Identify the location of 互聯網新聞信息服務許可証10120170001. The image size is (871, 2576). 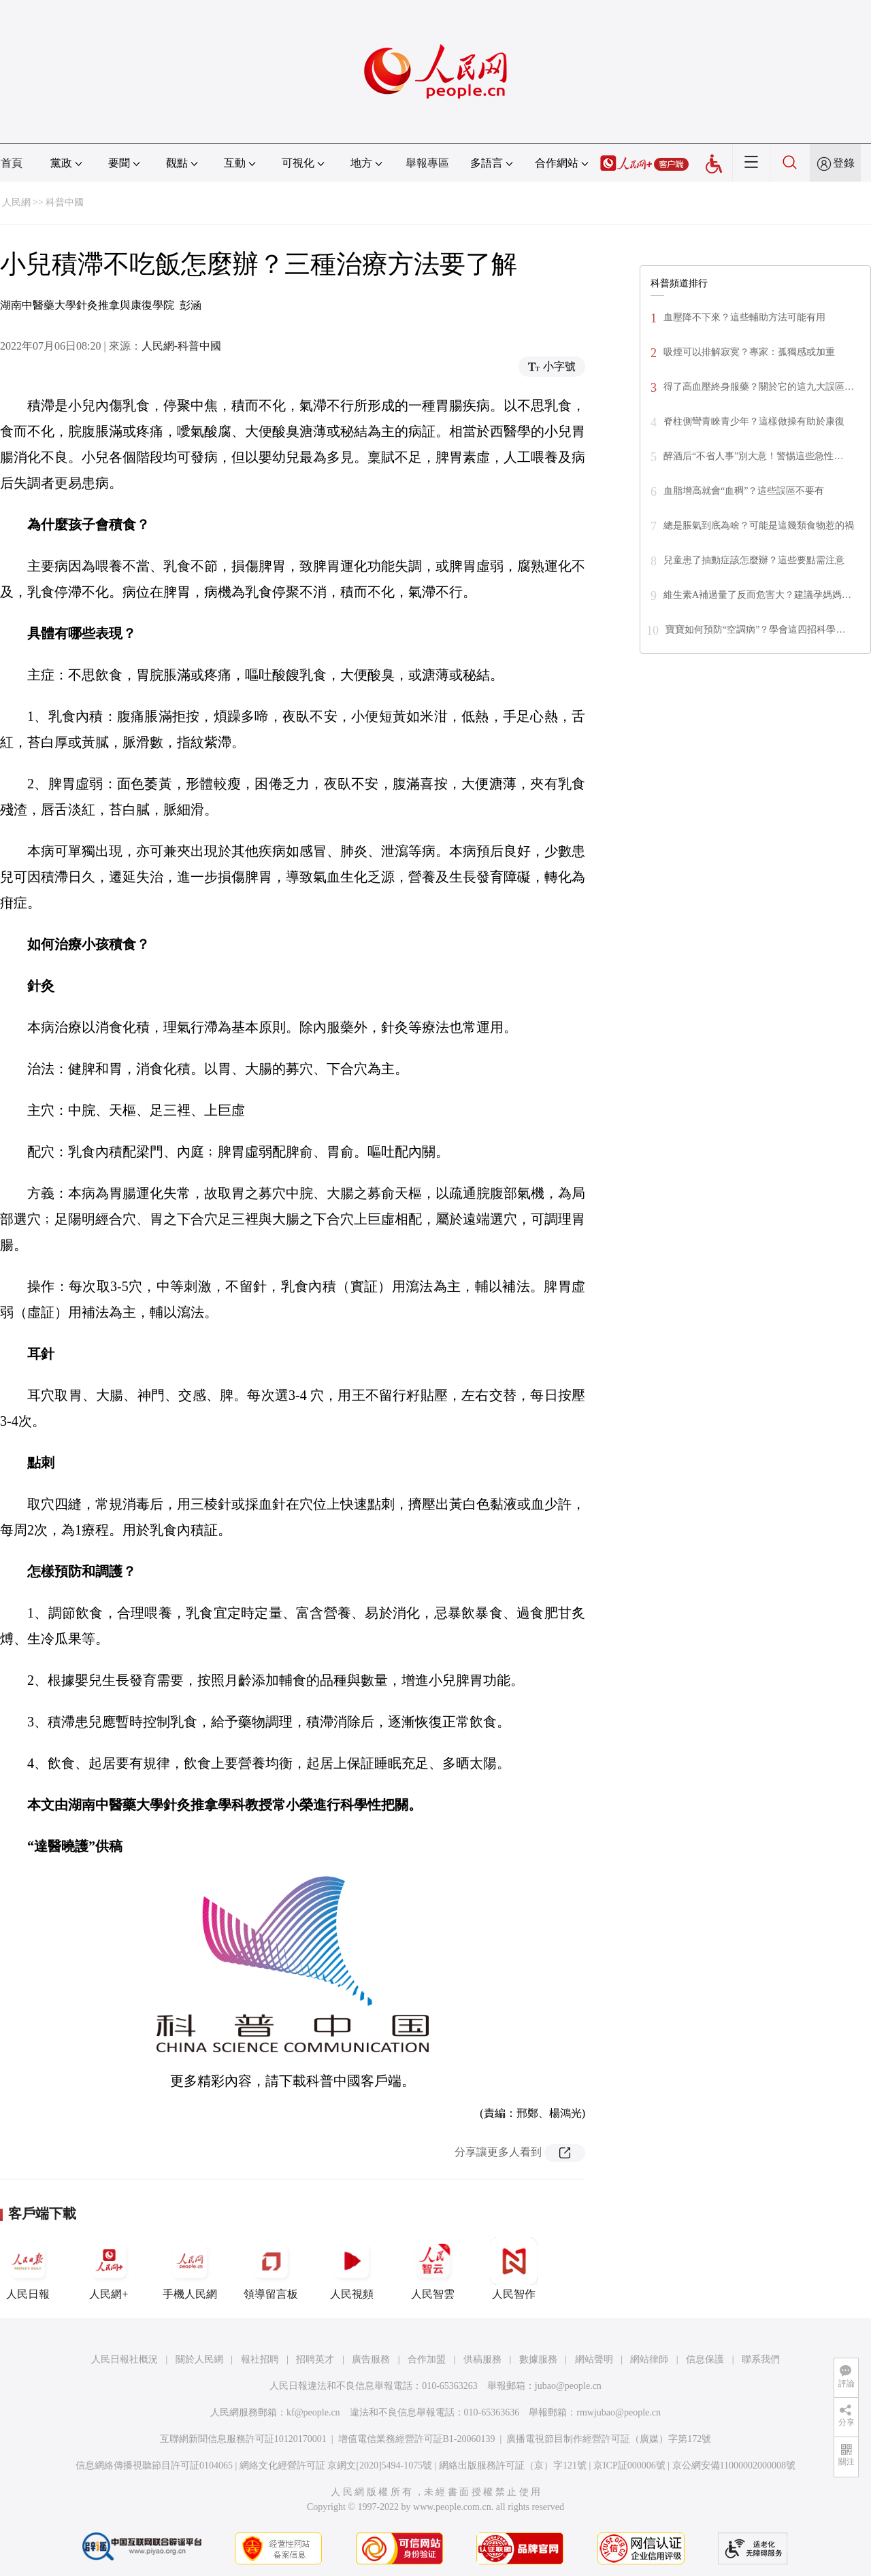
(243, 2439).